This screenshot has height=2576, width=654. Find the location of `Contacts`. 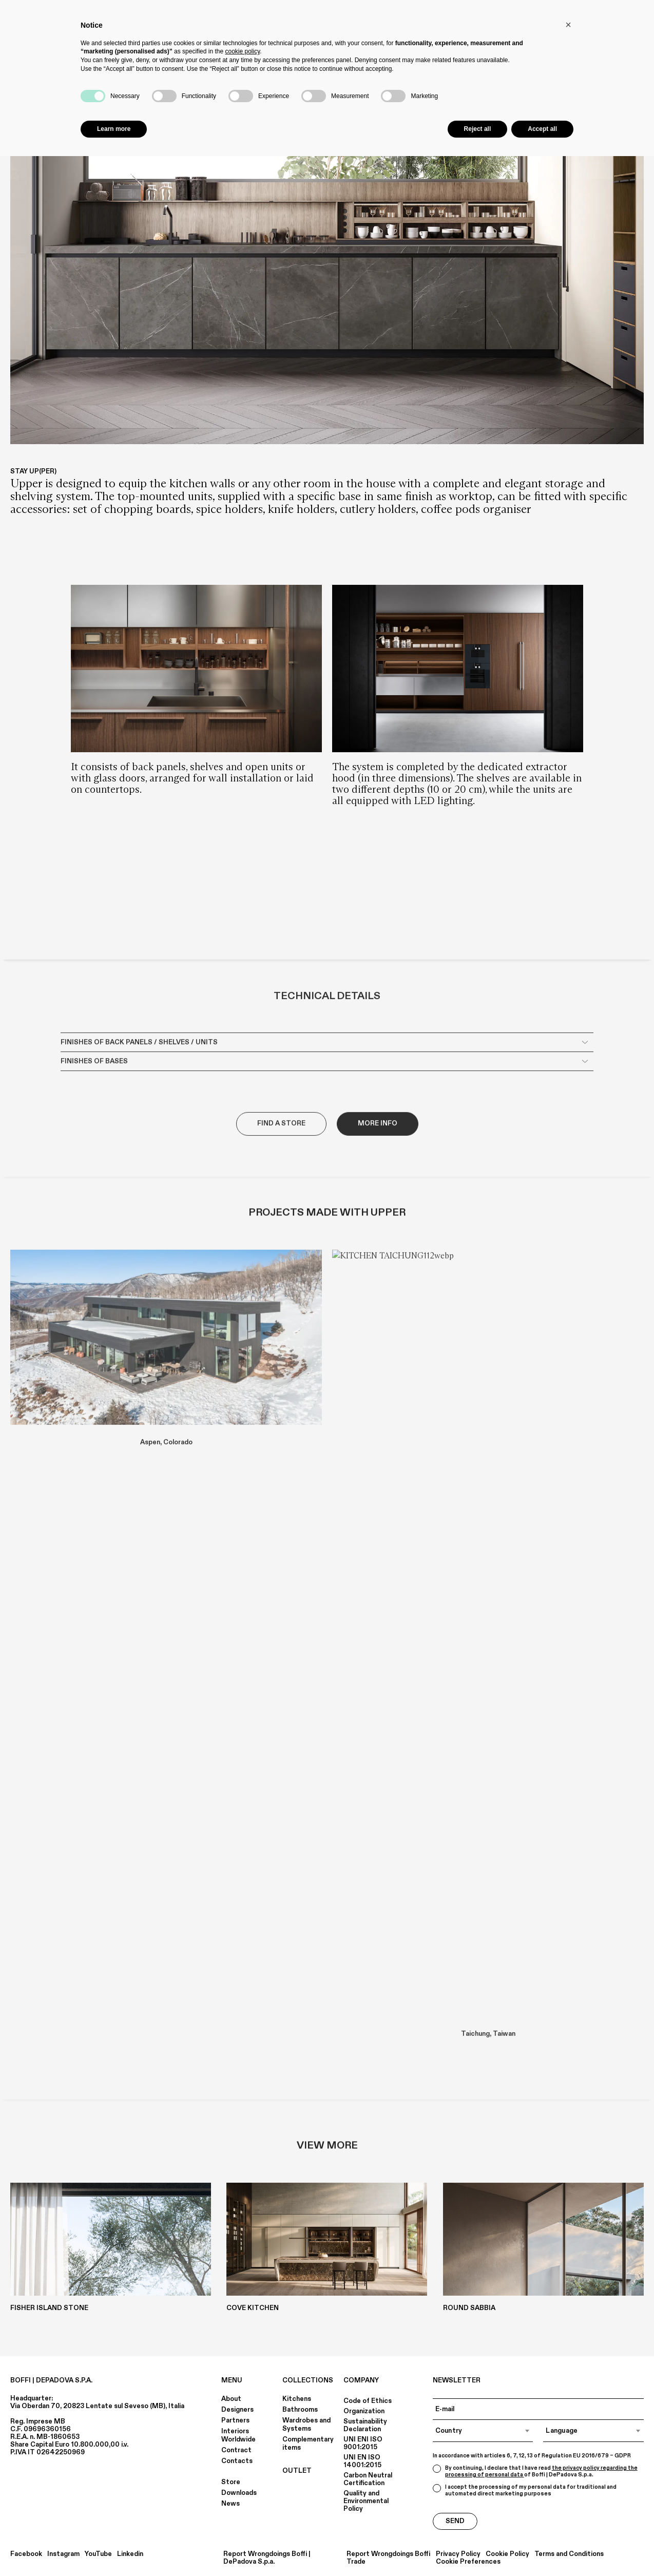

Contacts is located at coordinates (237, 2461).